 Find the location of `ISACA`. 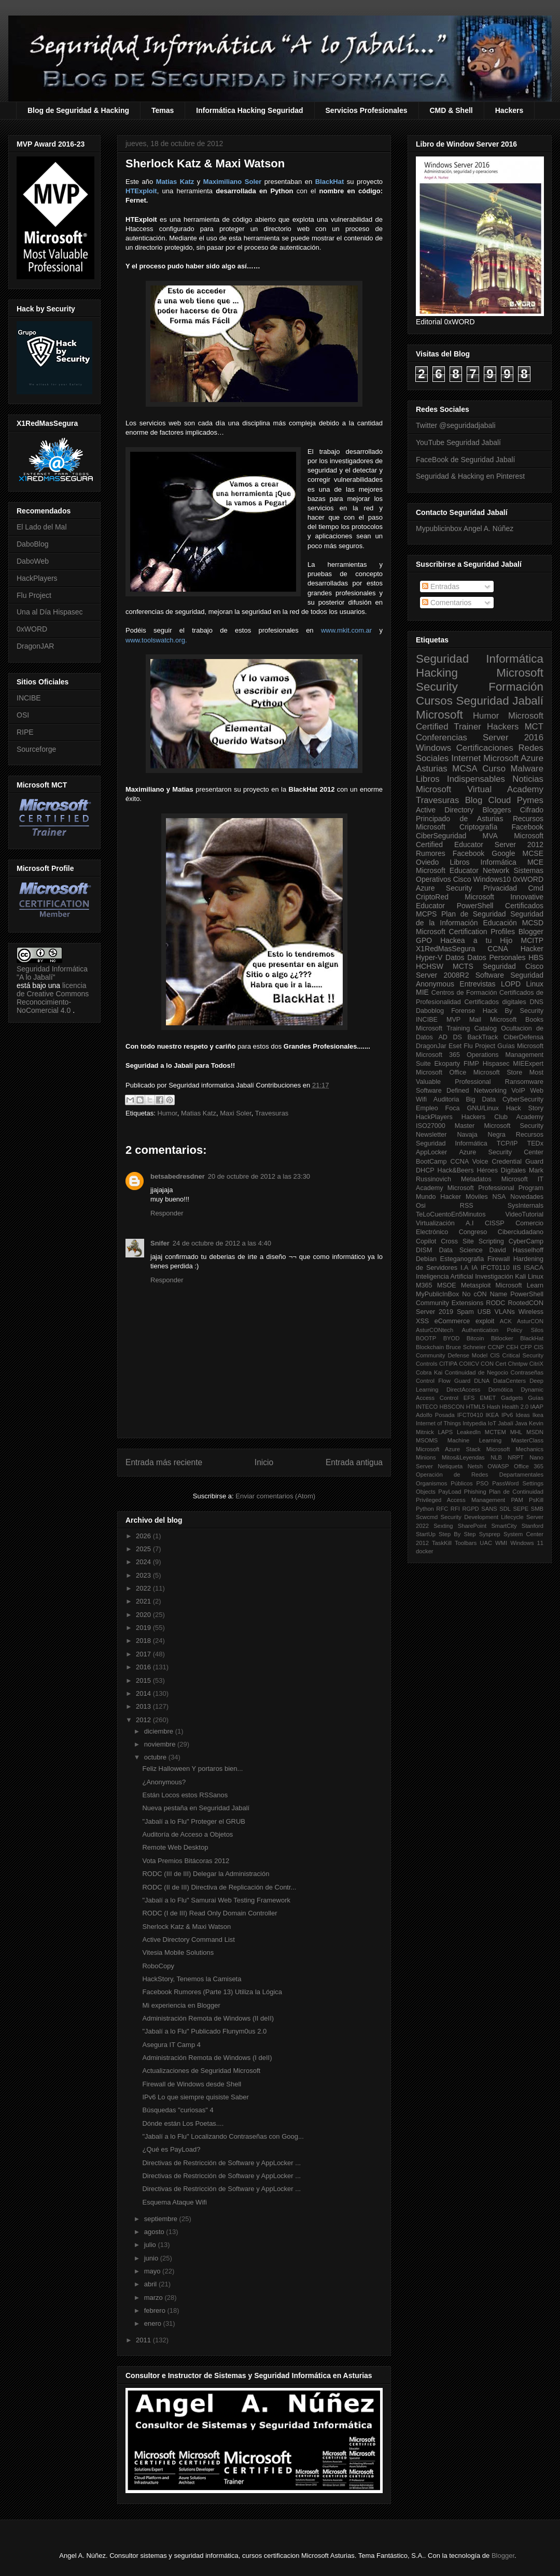

ISACA is located at coordinates (533, 1267).